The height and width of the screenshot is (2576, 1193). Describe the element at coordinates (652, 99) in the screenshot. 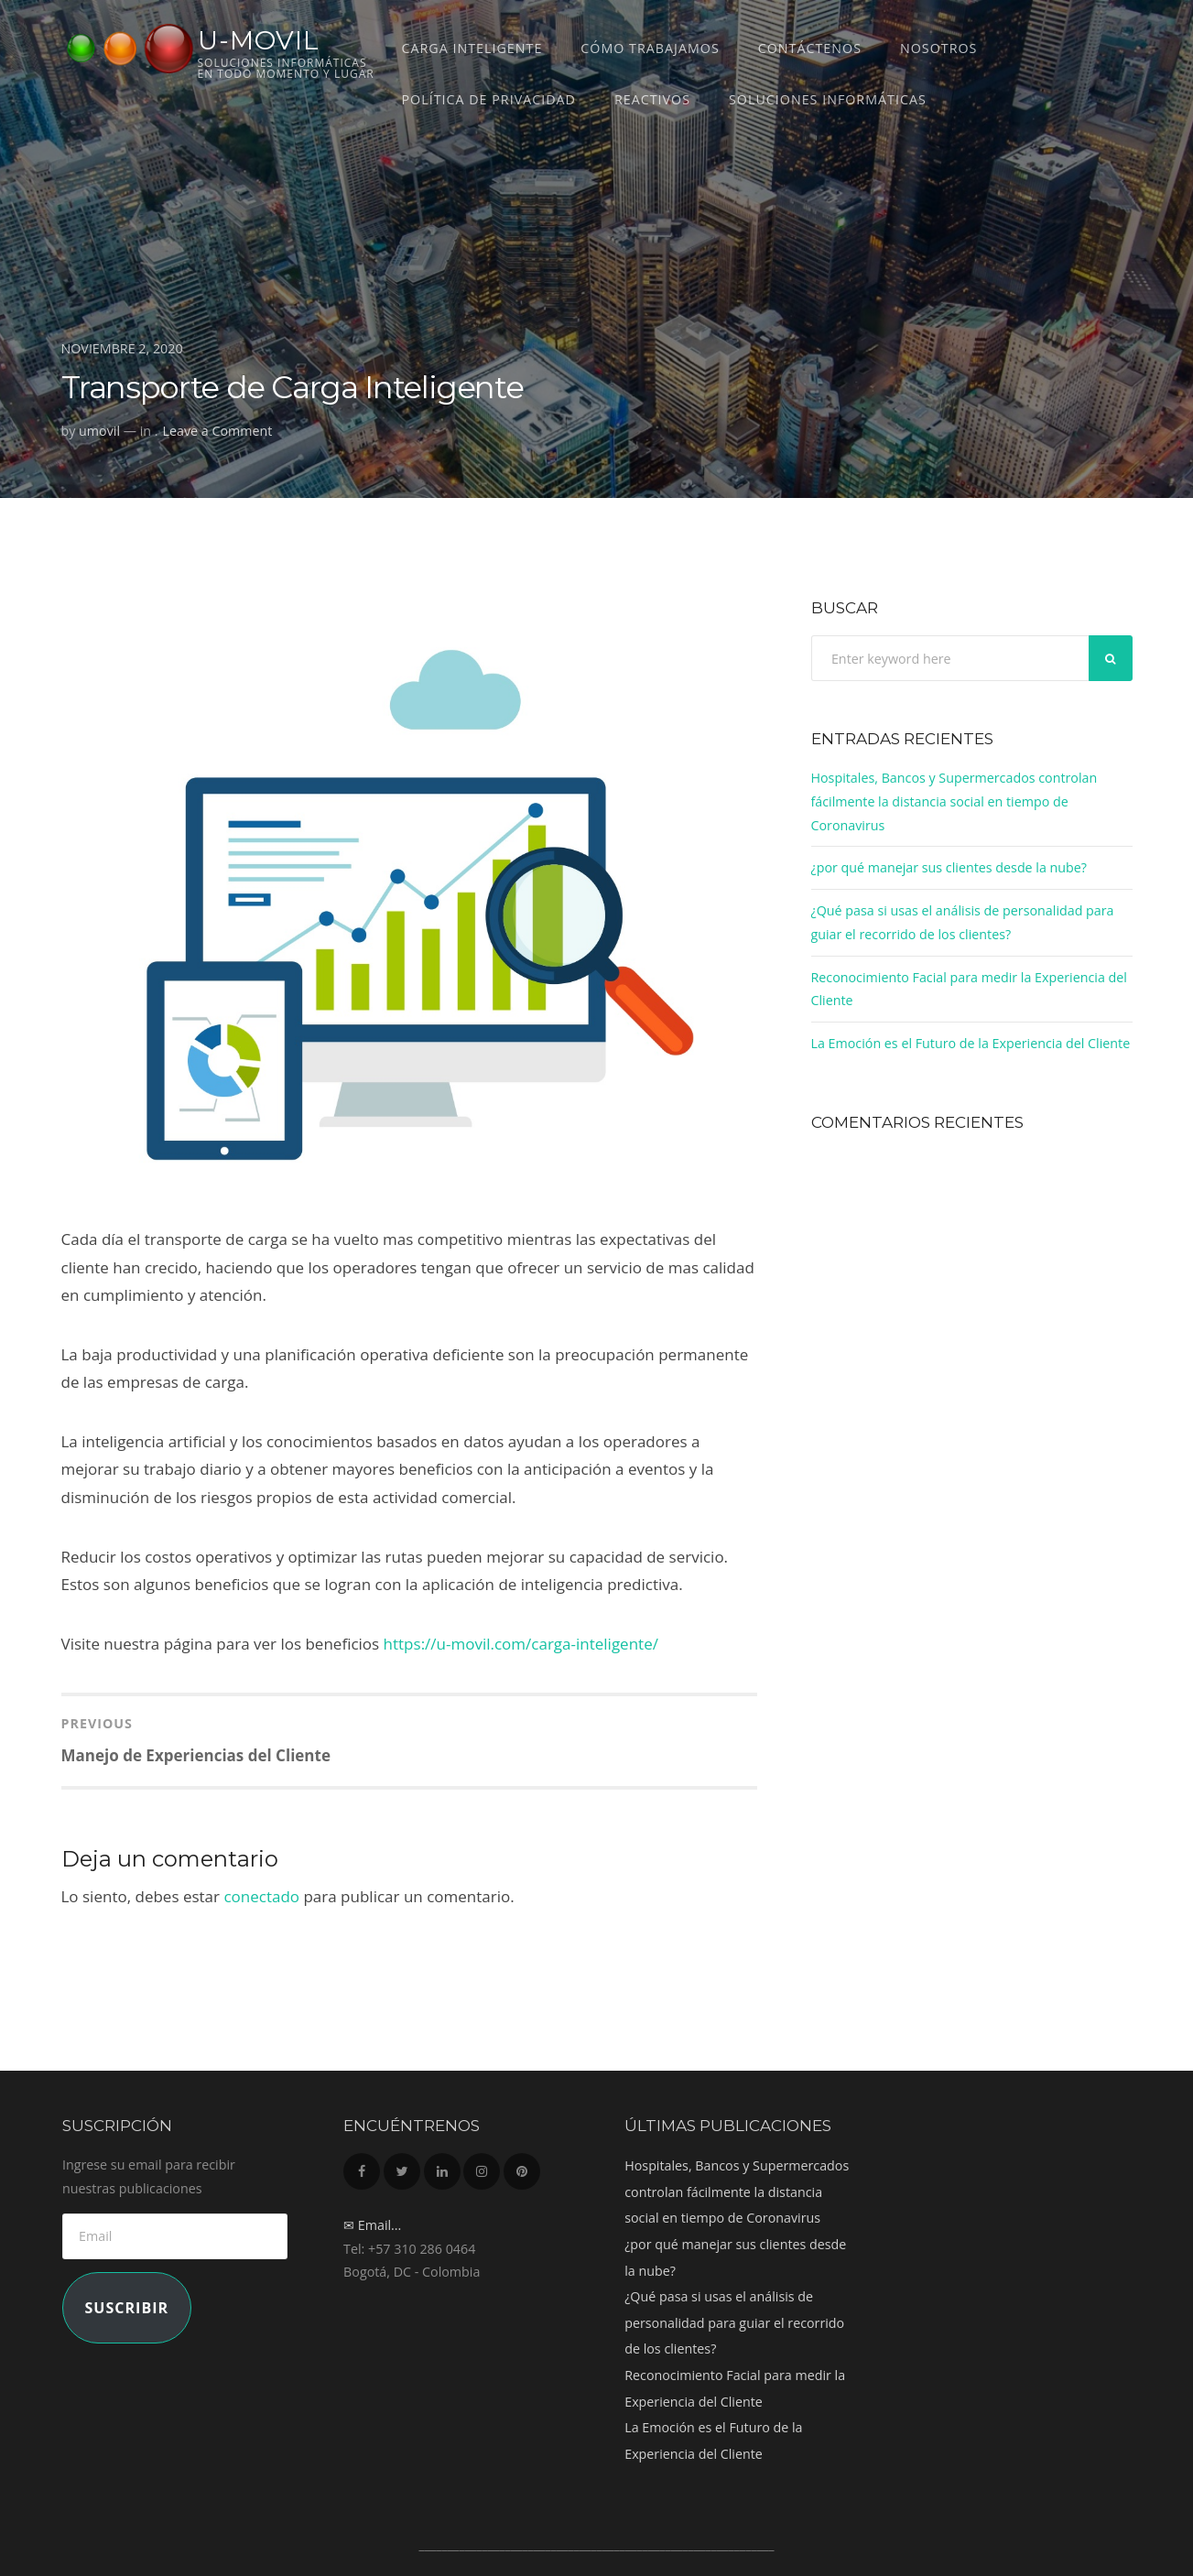

I see `REACTIVOS` at that location.